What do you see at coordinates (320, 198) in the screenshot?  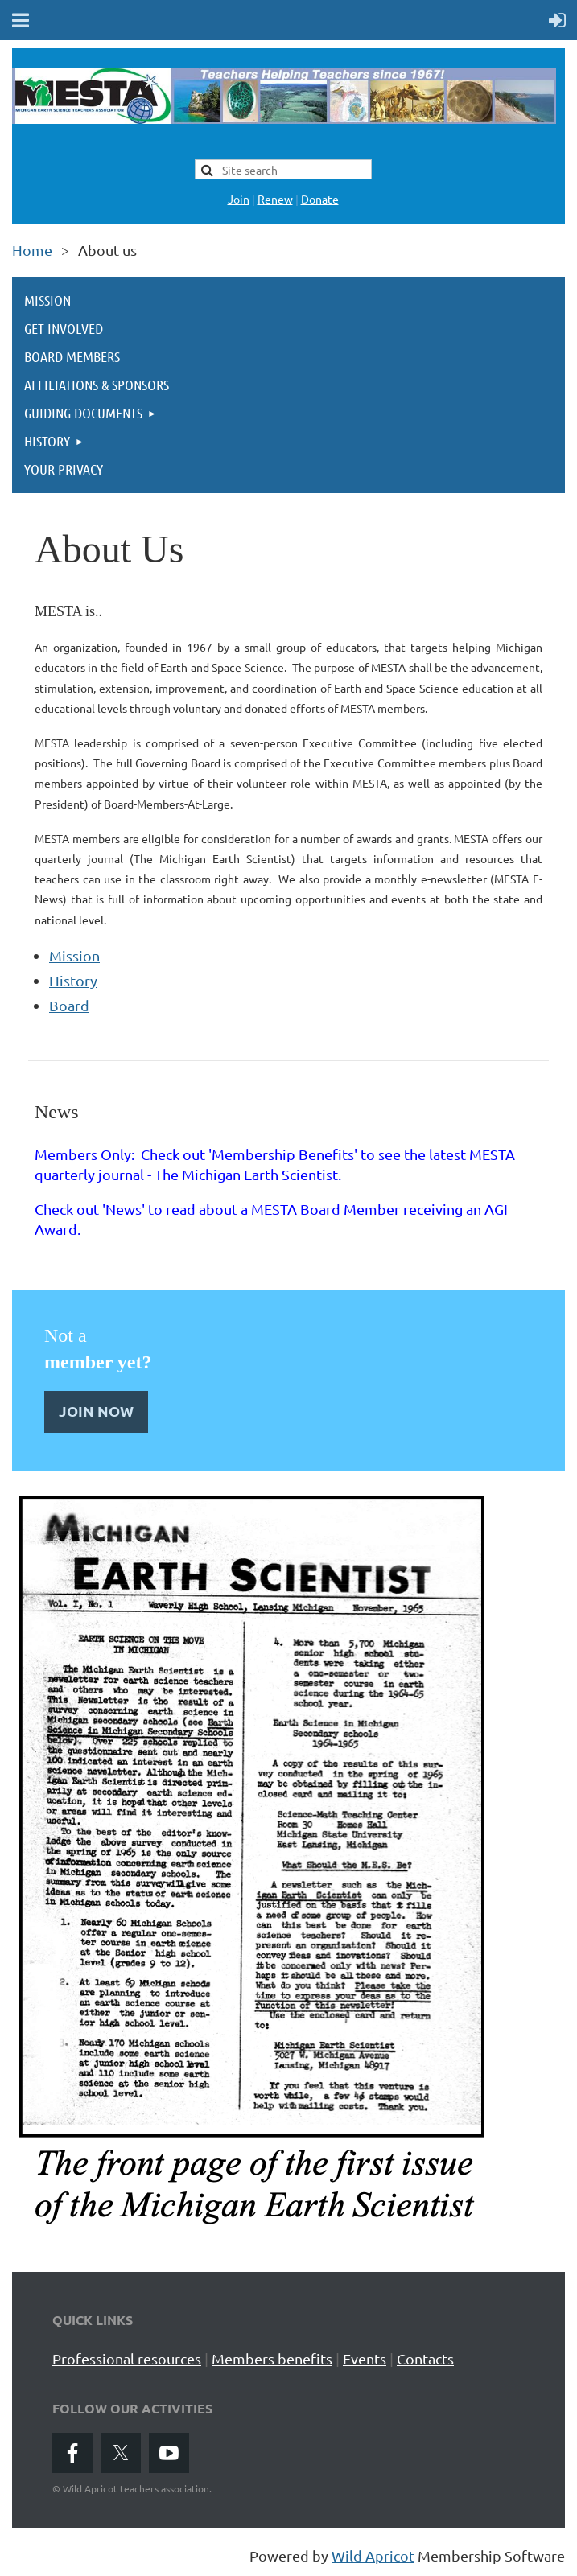 I see `Donate` at bounding box center [320, 198].